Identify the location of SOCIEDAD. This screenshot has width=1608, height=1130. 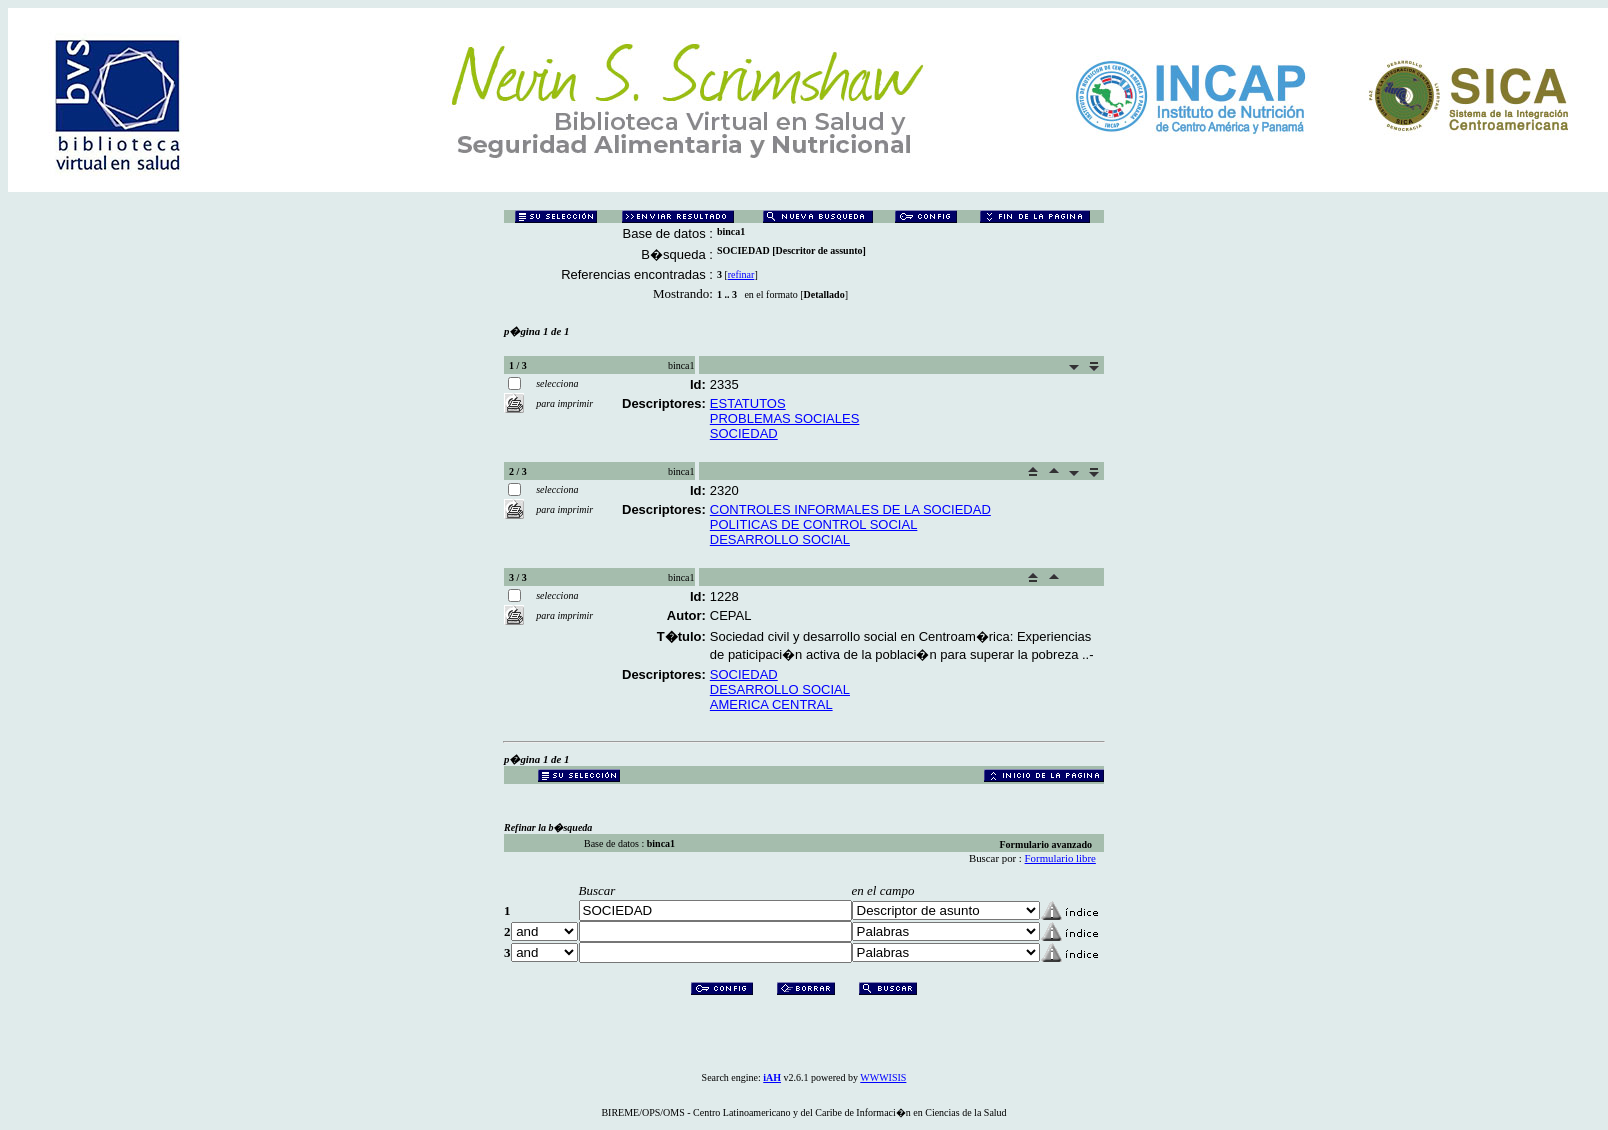
(744, 433).